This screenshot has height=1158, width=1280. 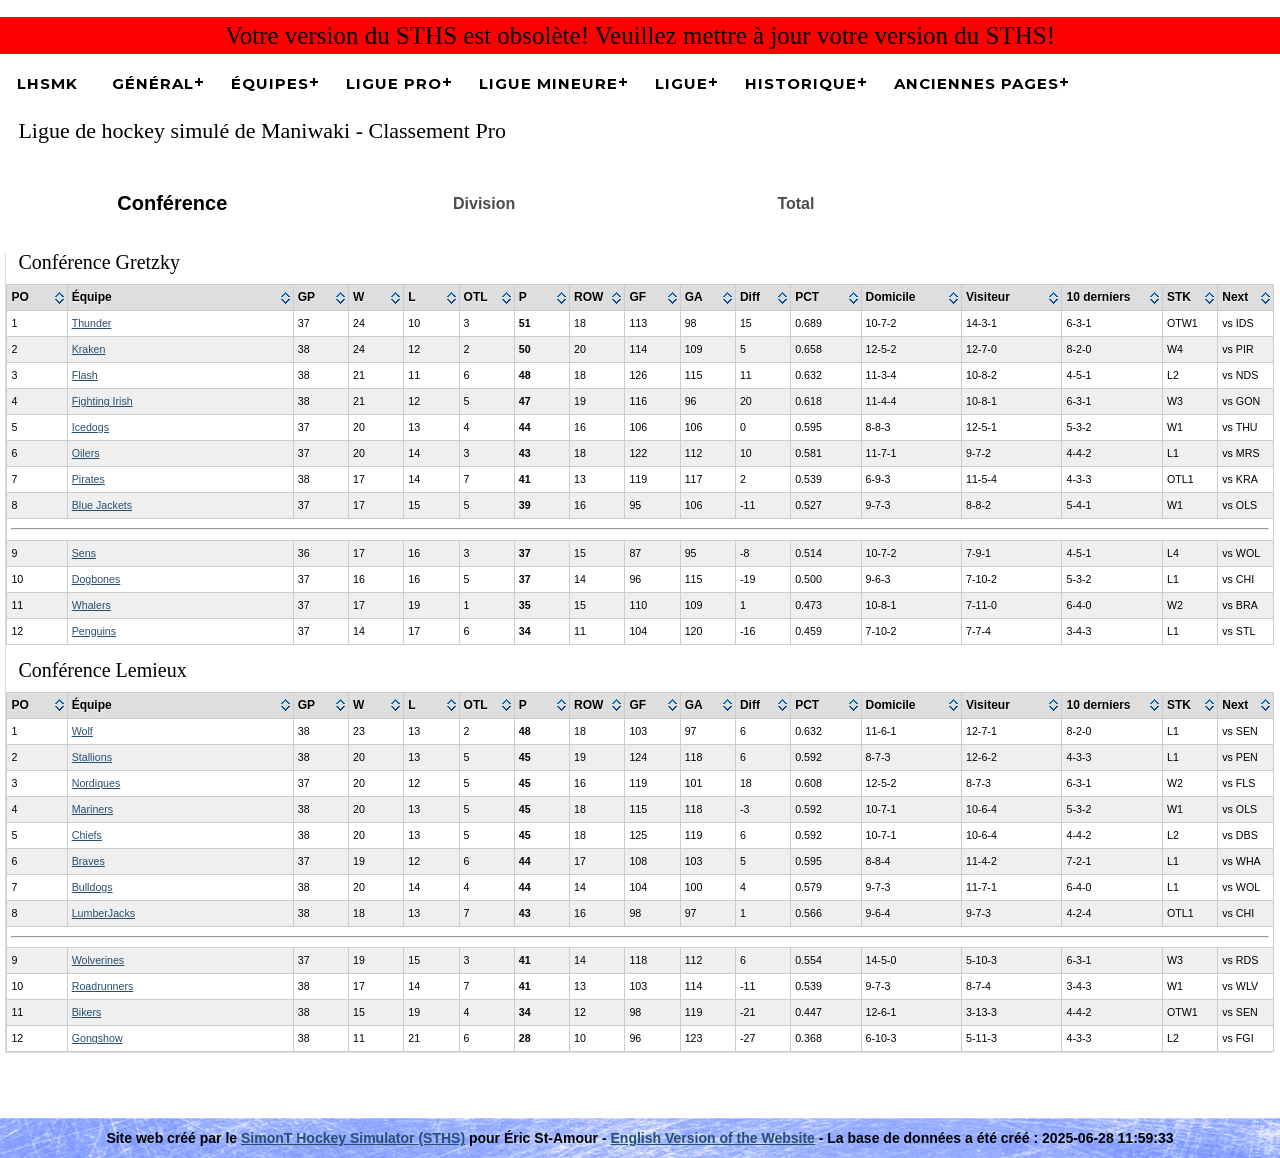 I want to click on Conférence, so click(x=172, y=203).